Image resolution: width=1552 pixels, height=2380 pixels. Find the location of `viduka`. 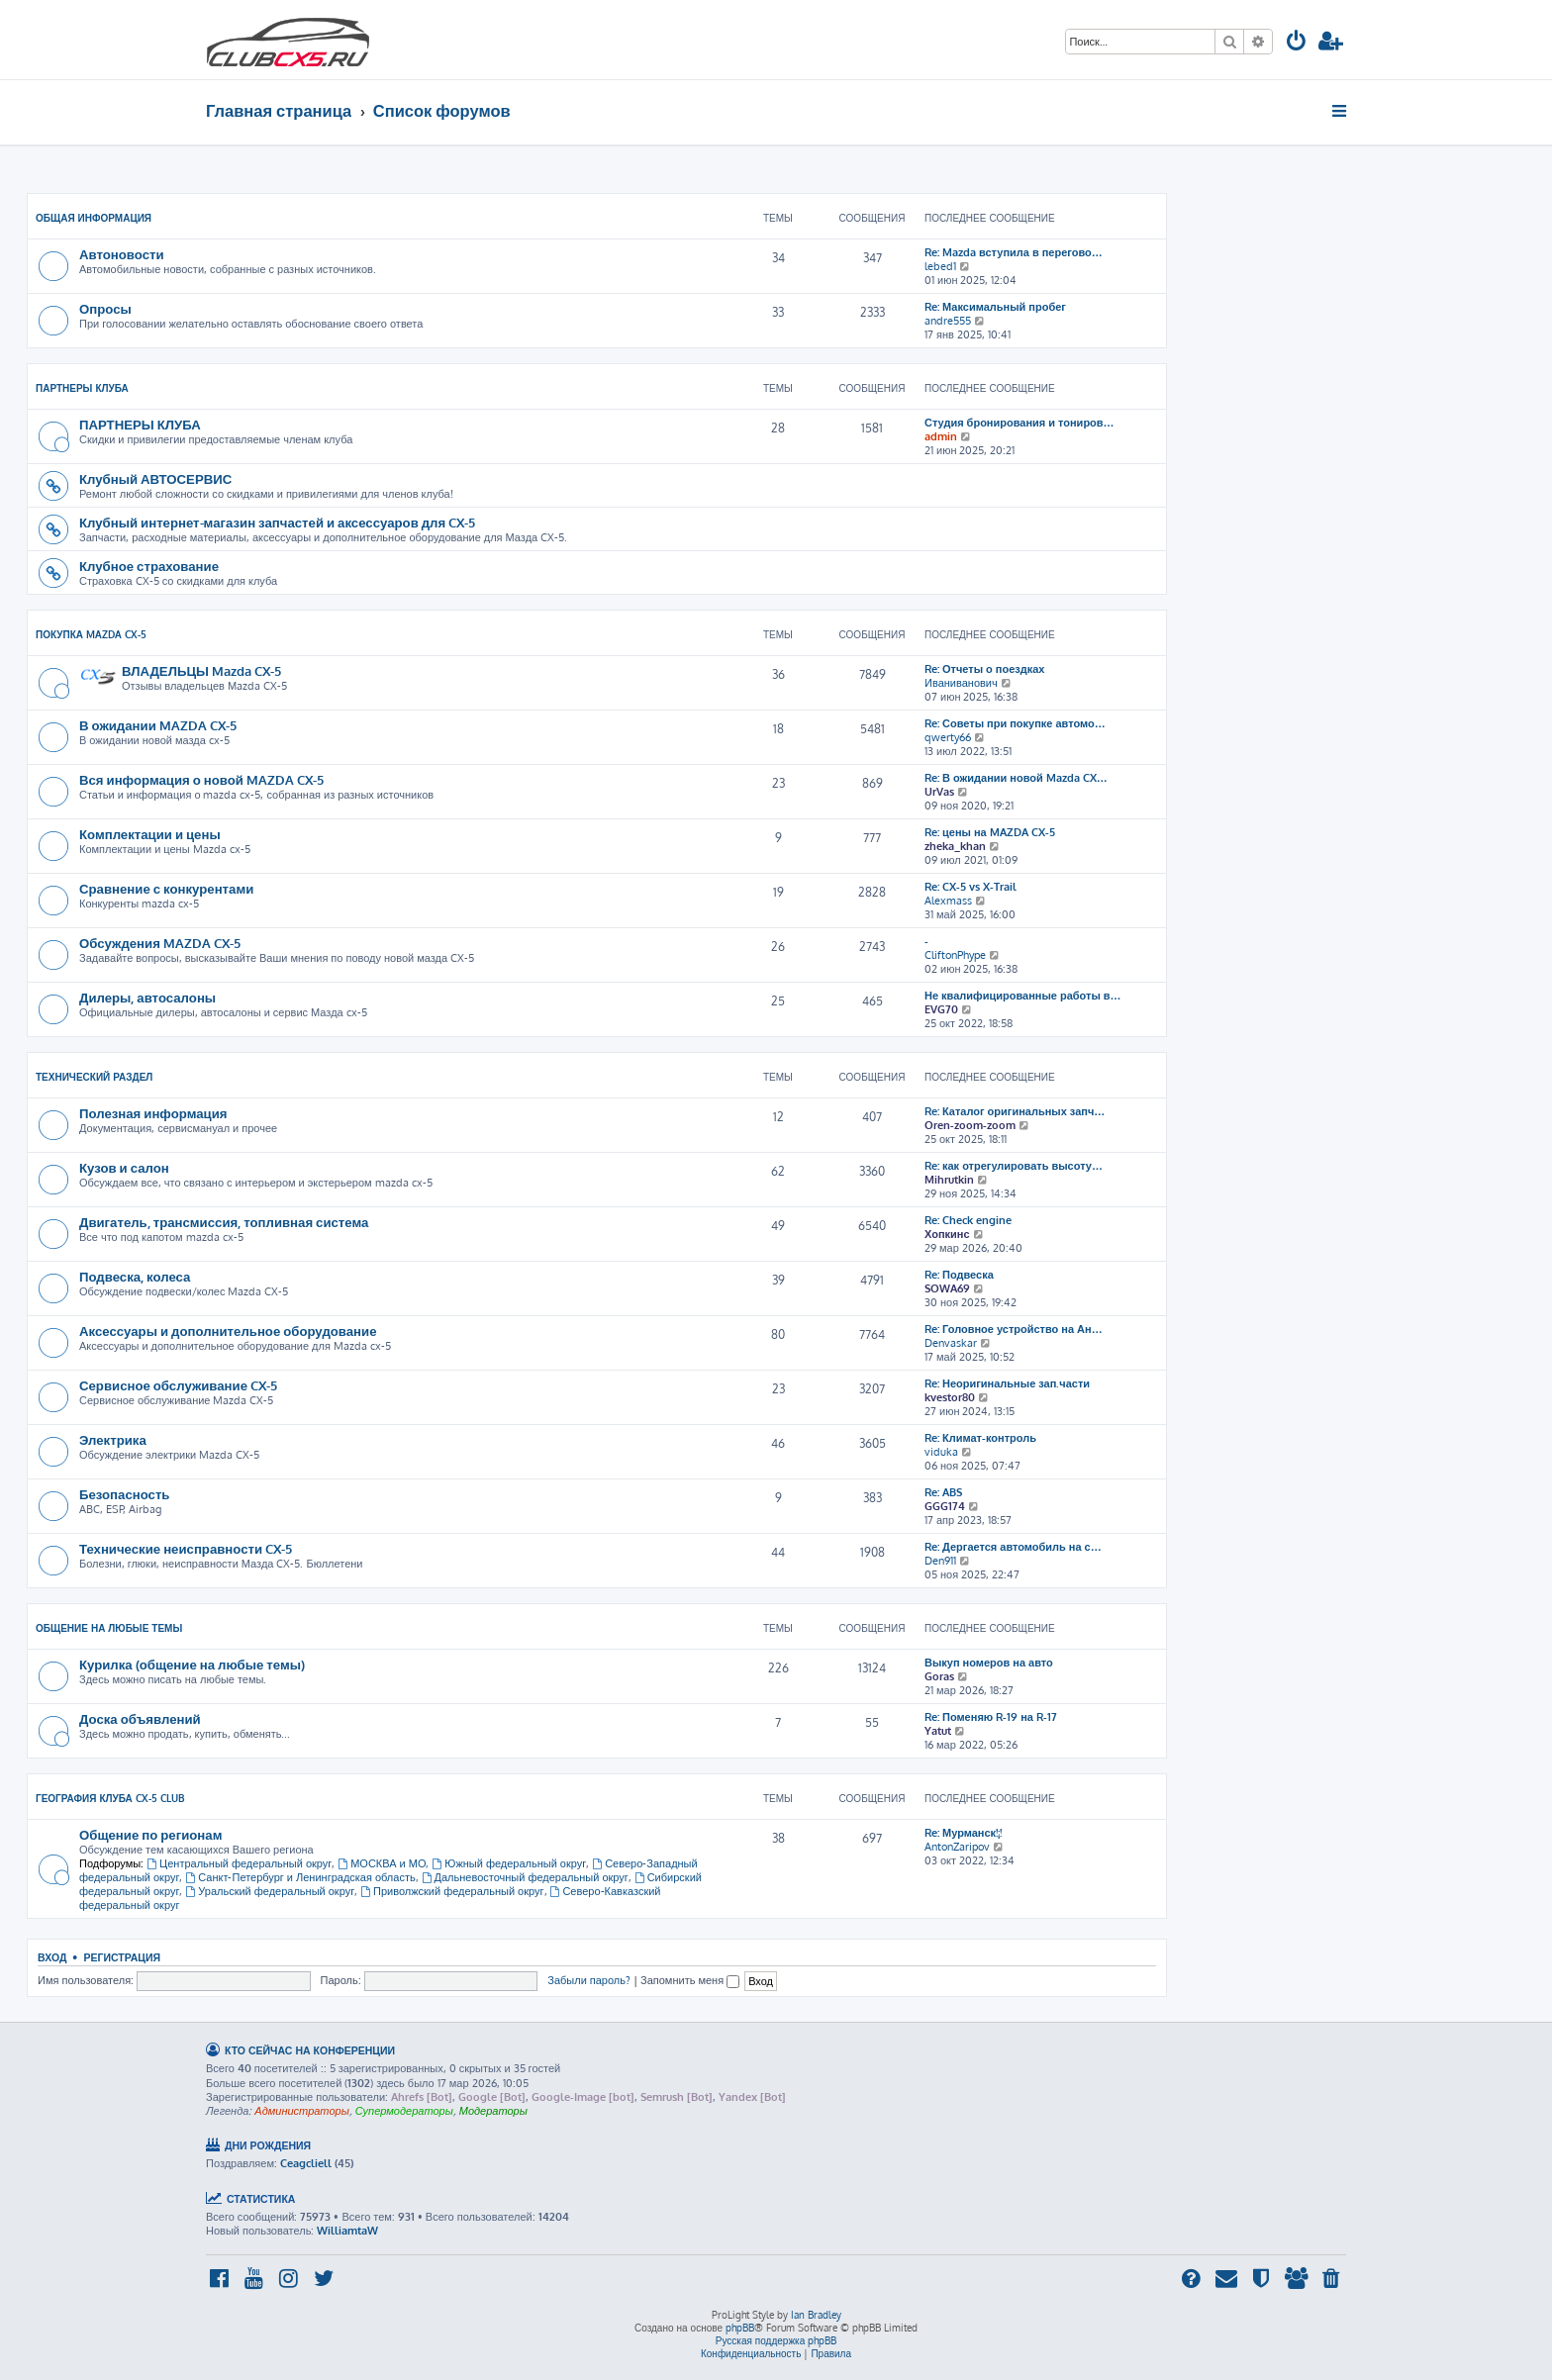

viduka is located at coordinates (941, 1452).